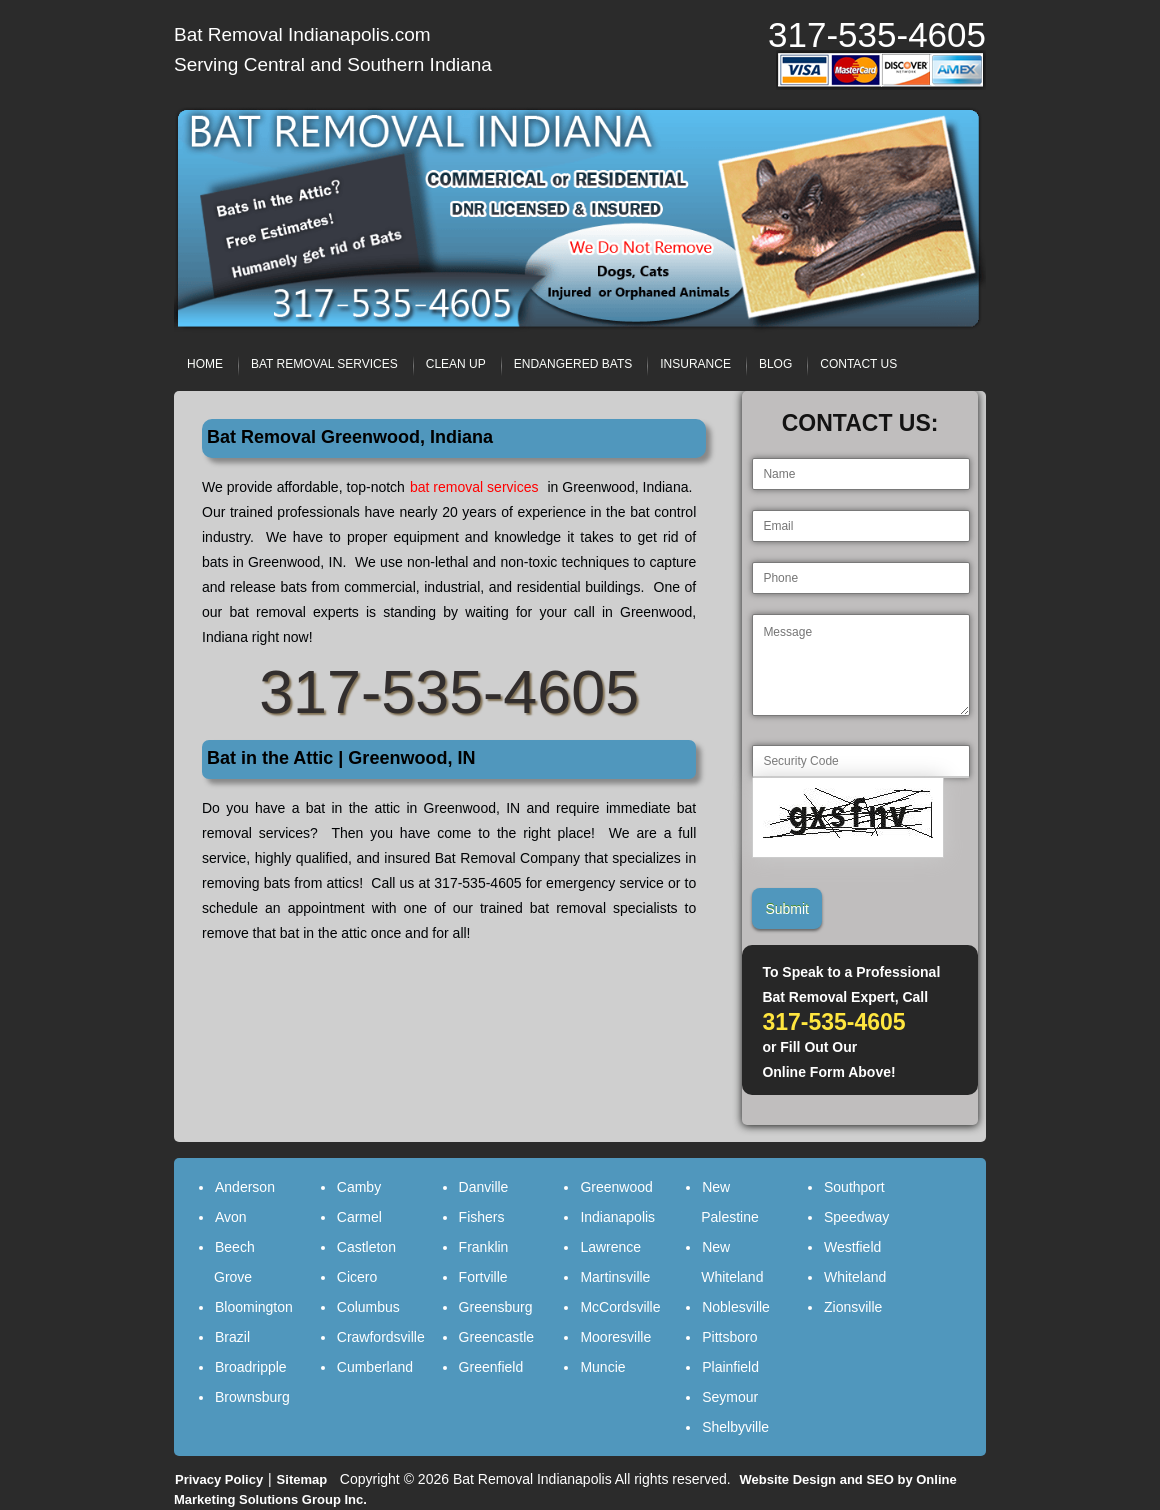 The height and width of the screenshot is (1510, 1160). Describe the element at coordinates (735, 1427) in the screenshot. I see `Shelbyville` at that location.